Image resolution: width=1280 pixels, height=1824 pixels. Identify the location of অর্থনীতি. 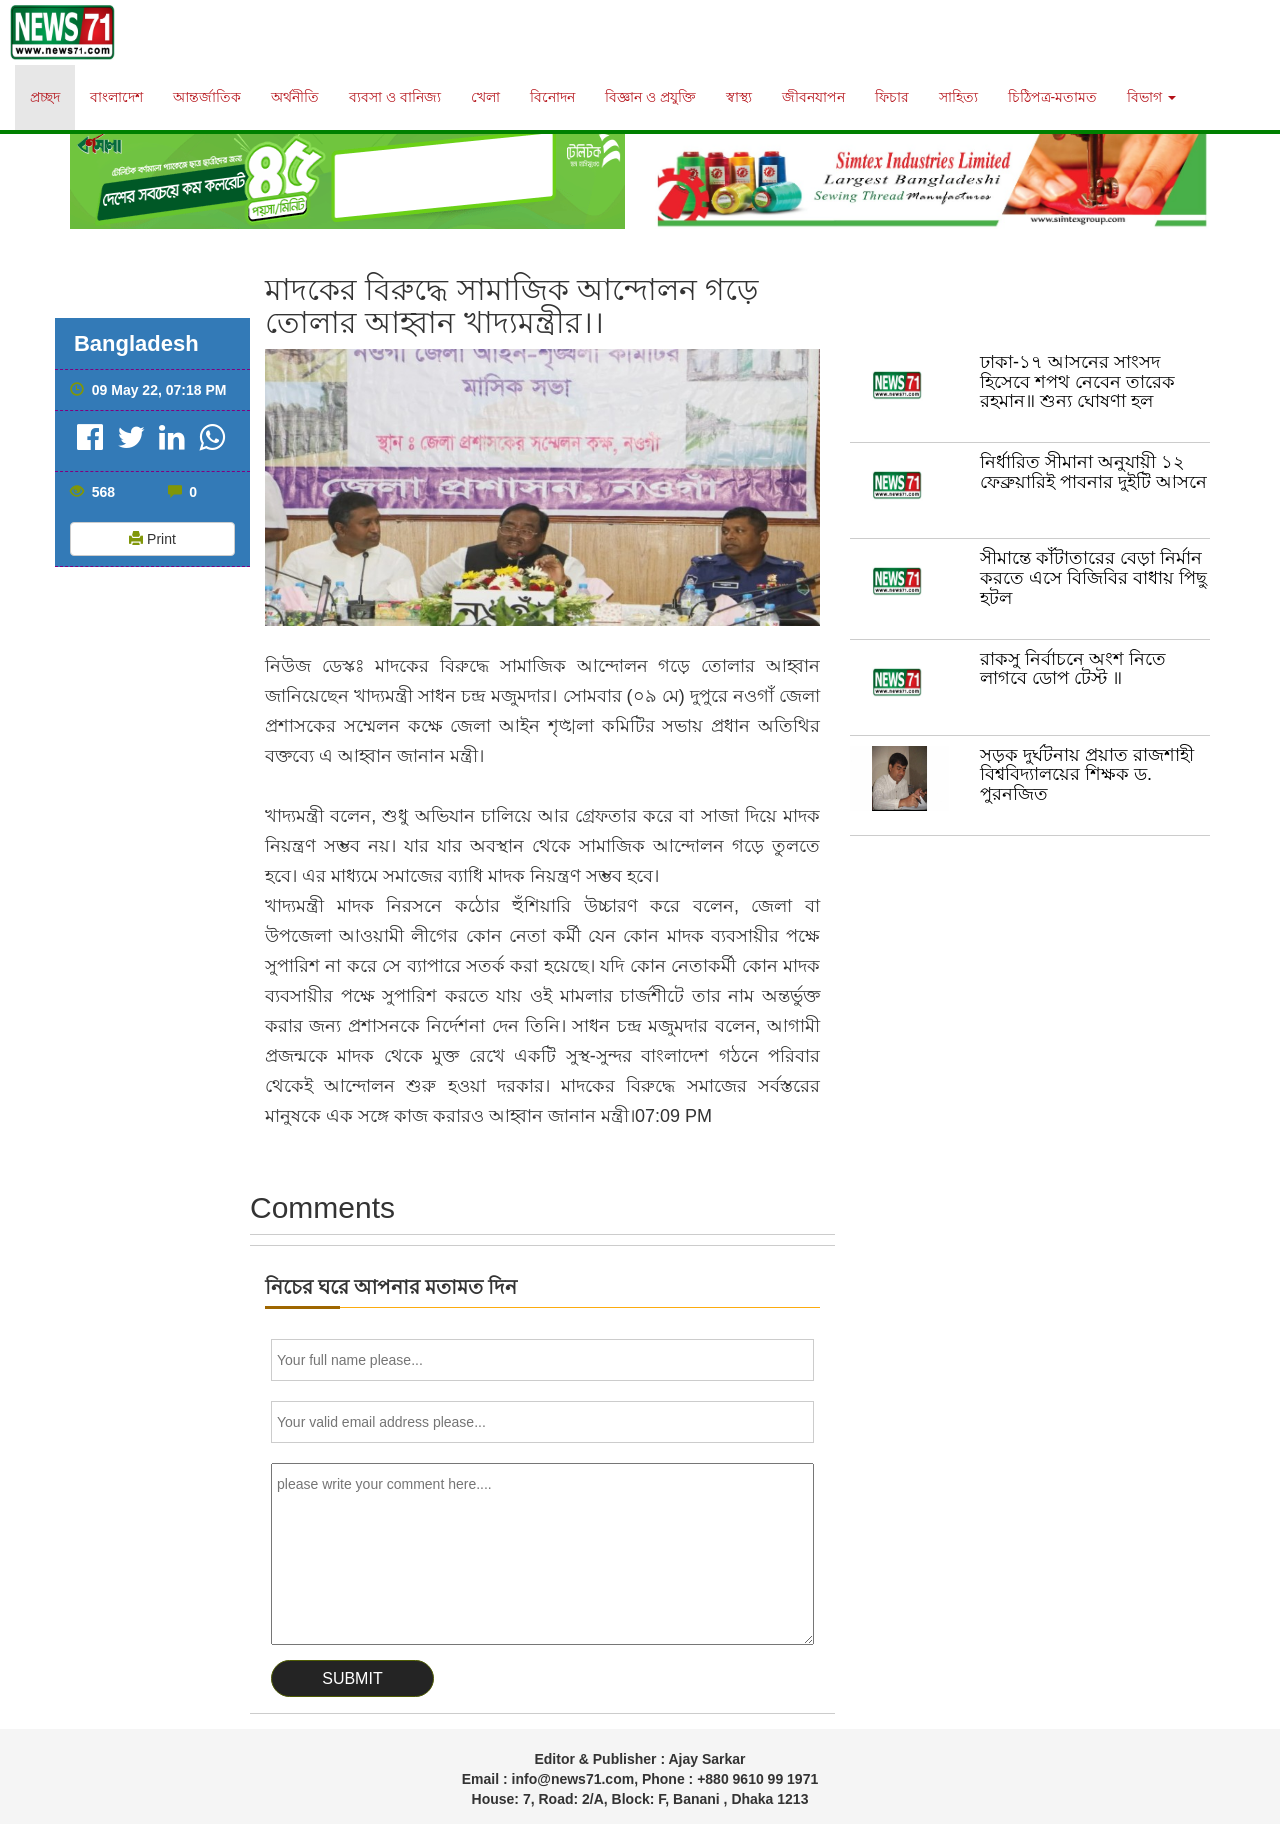
(295, 97).